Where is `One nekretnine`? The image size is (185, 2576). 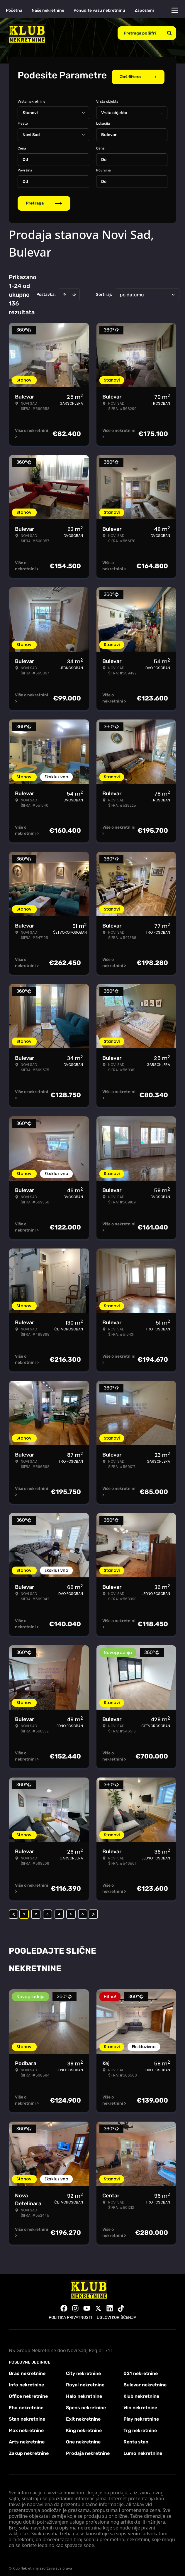 One nekretnine is located at coordinates (83, 2438).